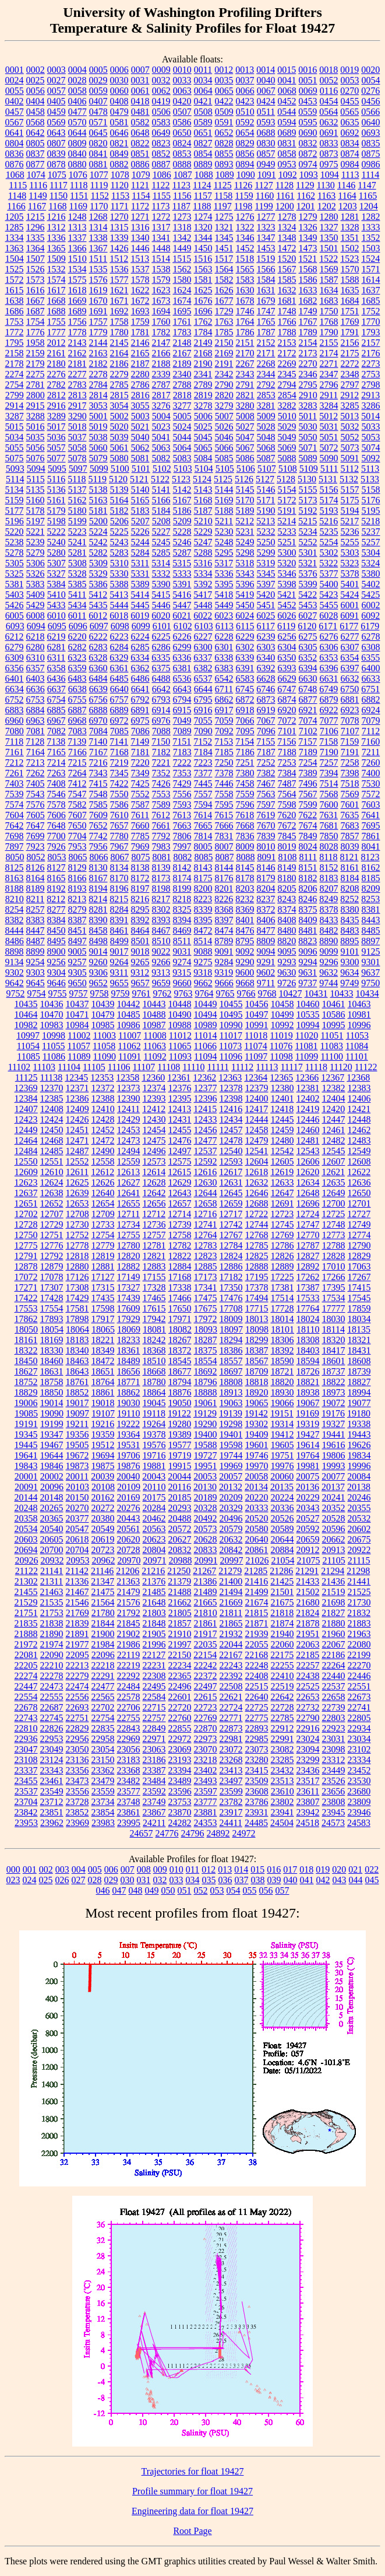 The width and height of the screenshot is (385, 2576). Describe the element at coordinates (329, 762) in the screenshot. I see `7257` at that location.